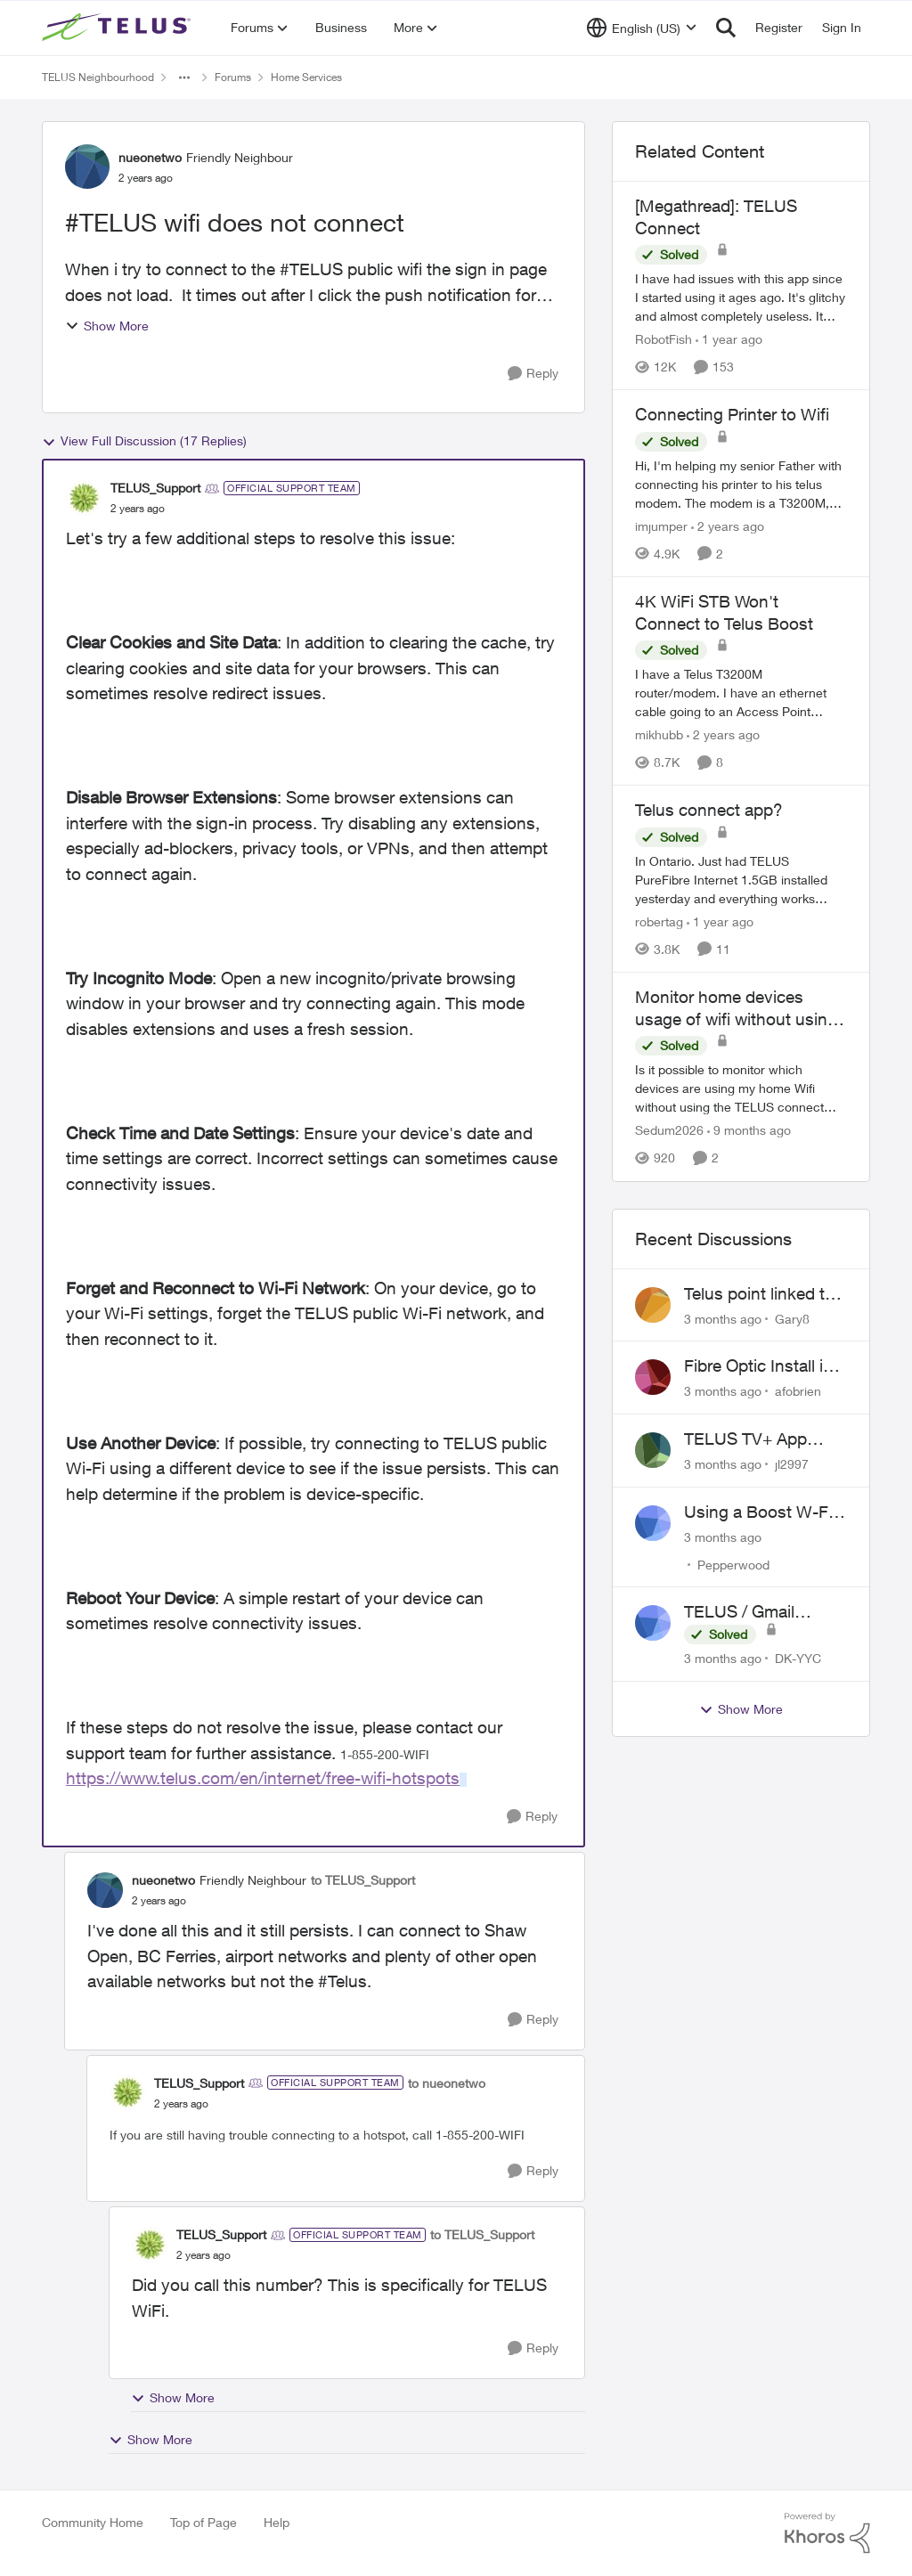  Describe the element at coordinates (727, 526) in the screenshot. I see `[2 years ago]` at that location.